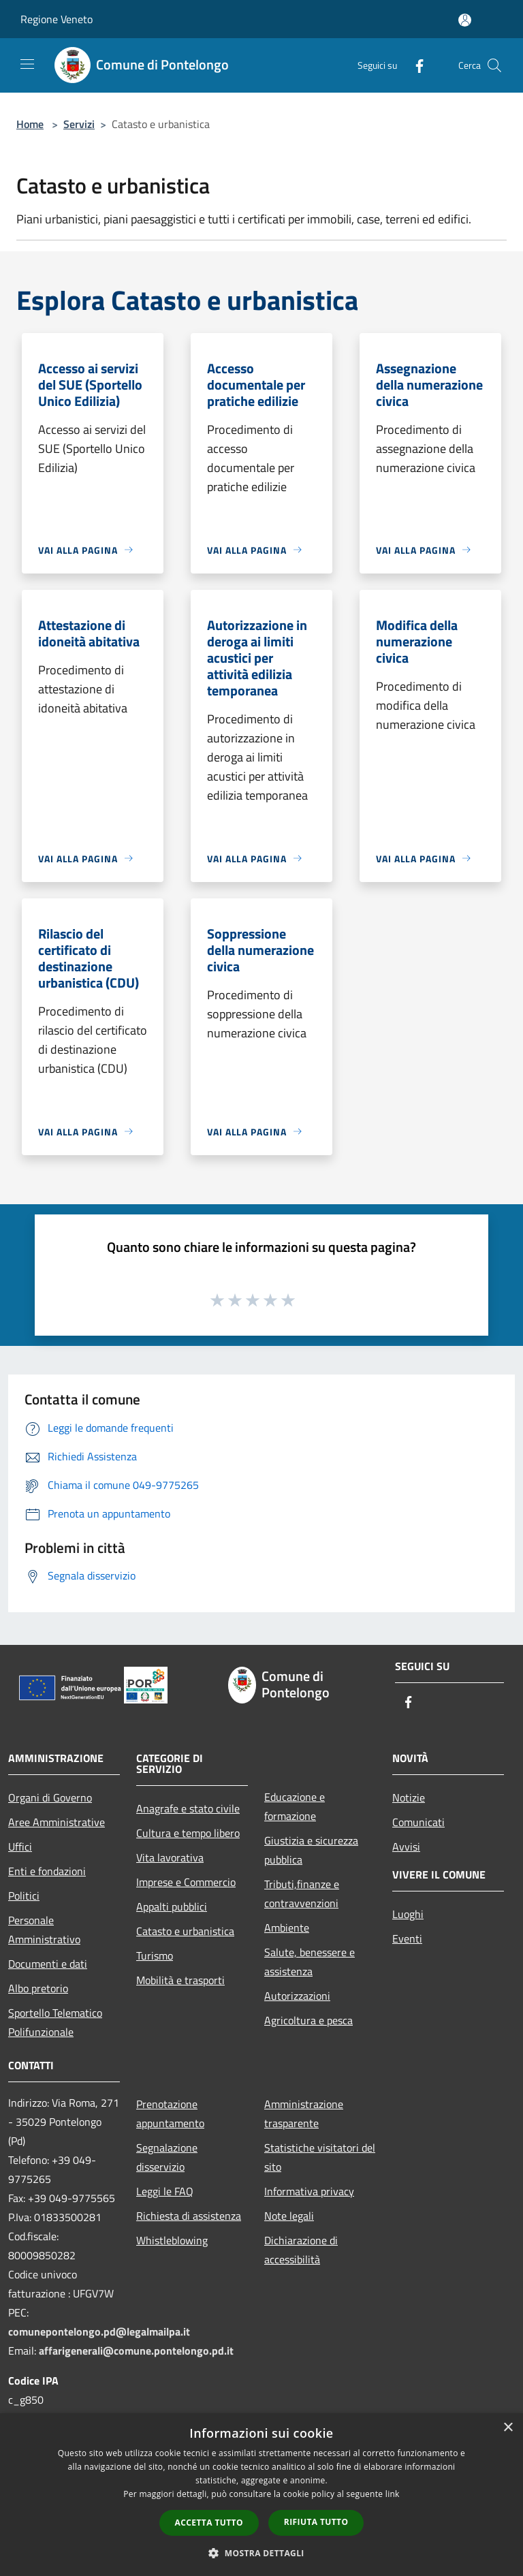 This screenshot has height=2576, width=523. Describe the element at coordinates (261, 2553) in the screenshot. I see `[button]` at that location.